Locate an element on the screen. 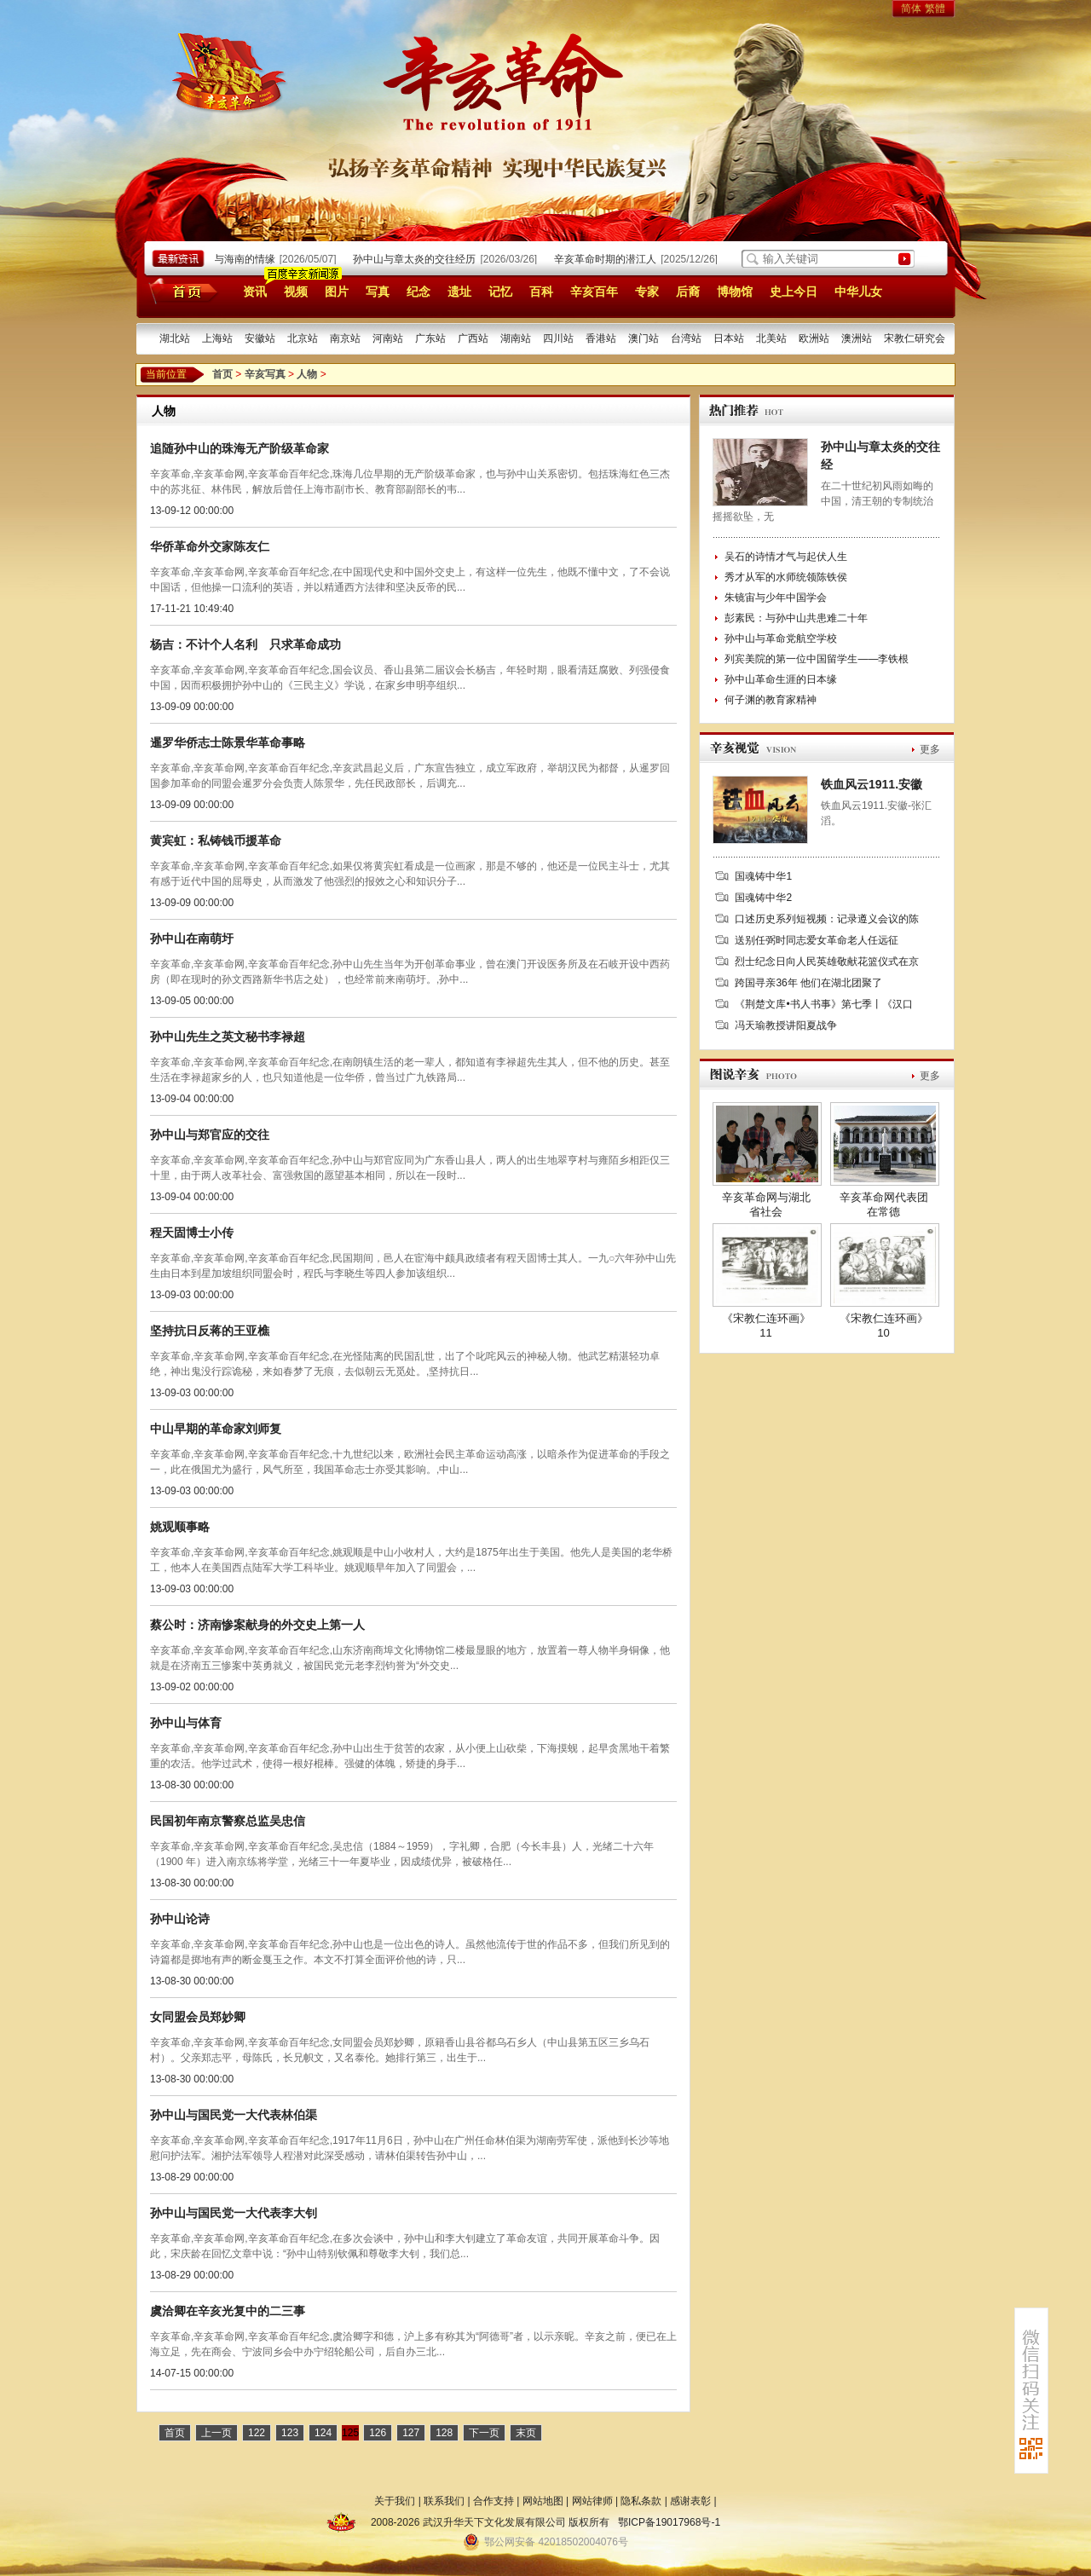 This screenshot has width=1091, height=2576. 网站律师 is located at coordinates (592, 2501).